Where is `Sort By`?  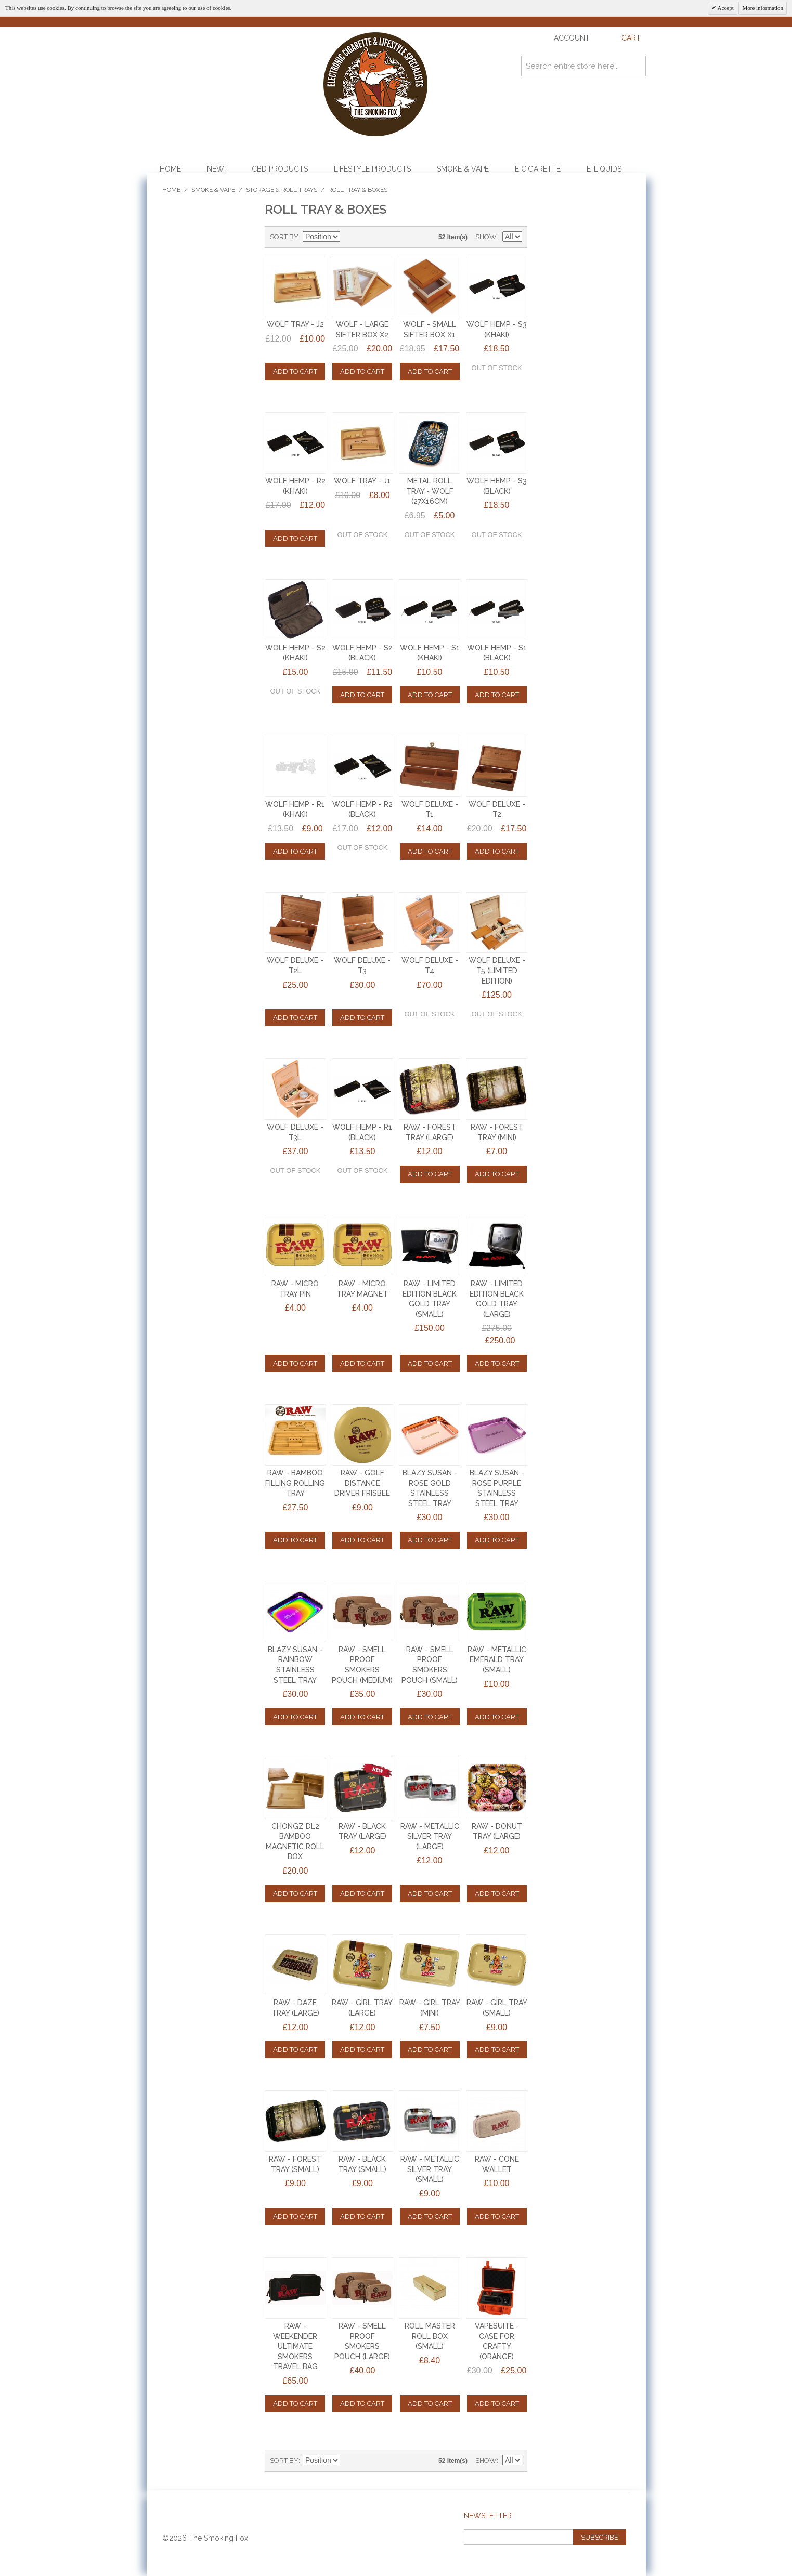 Sort By is located at coordinates (284, 237).